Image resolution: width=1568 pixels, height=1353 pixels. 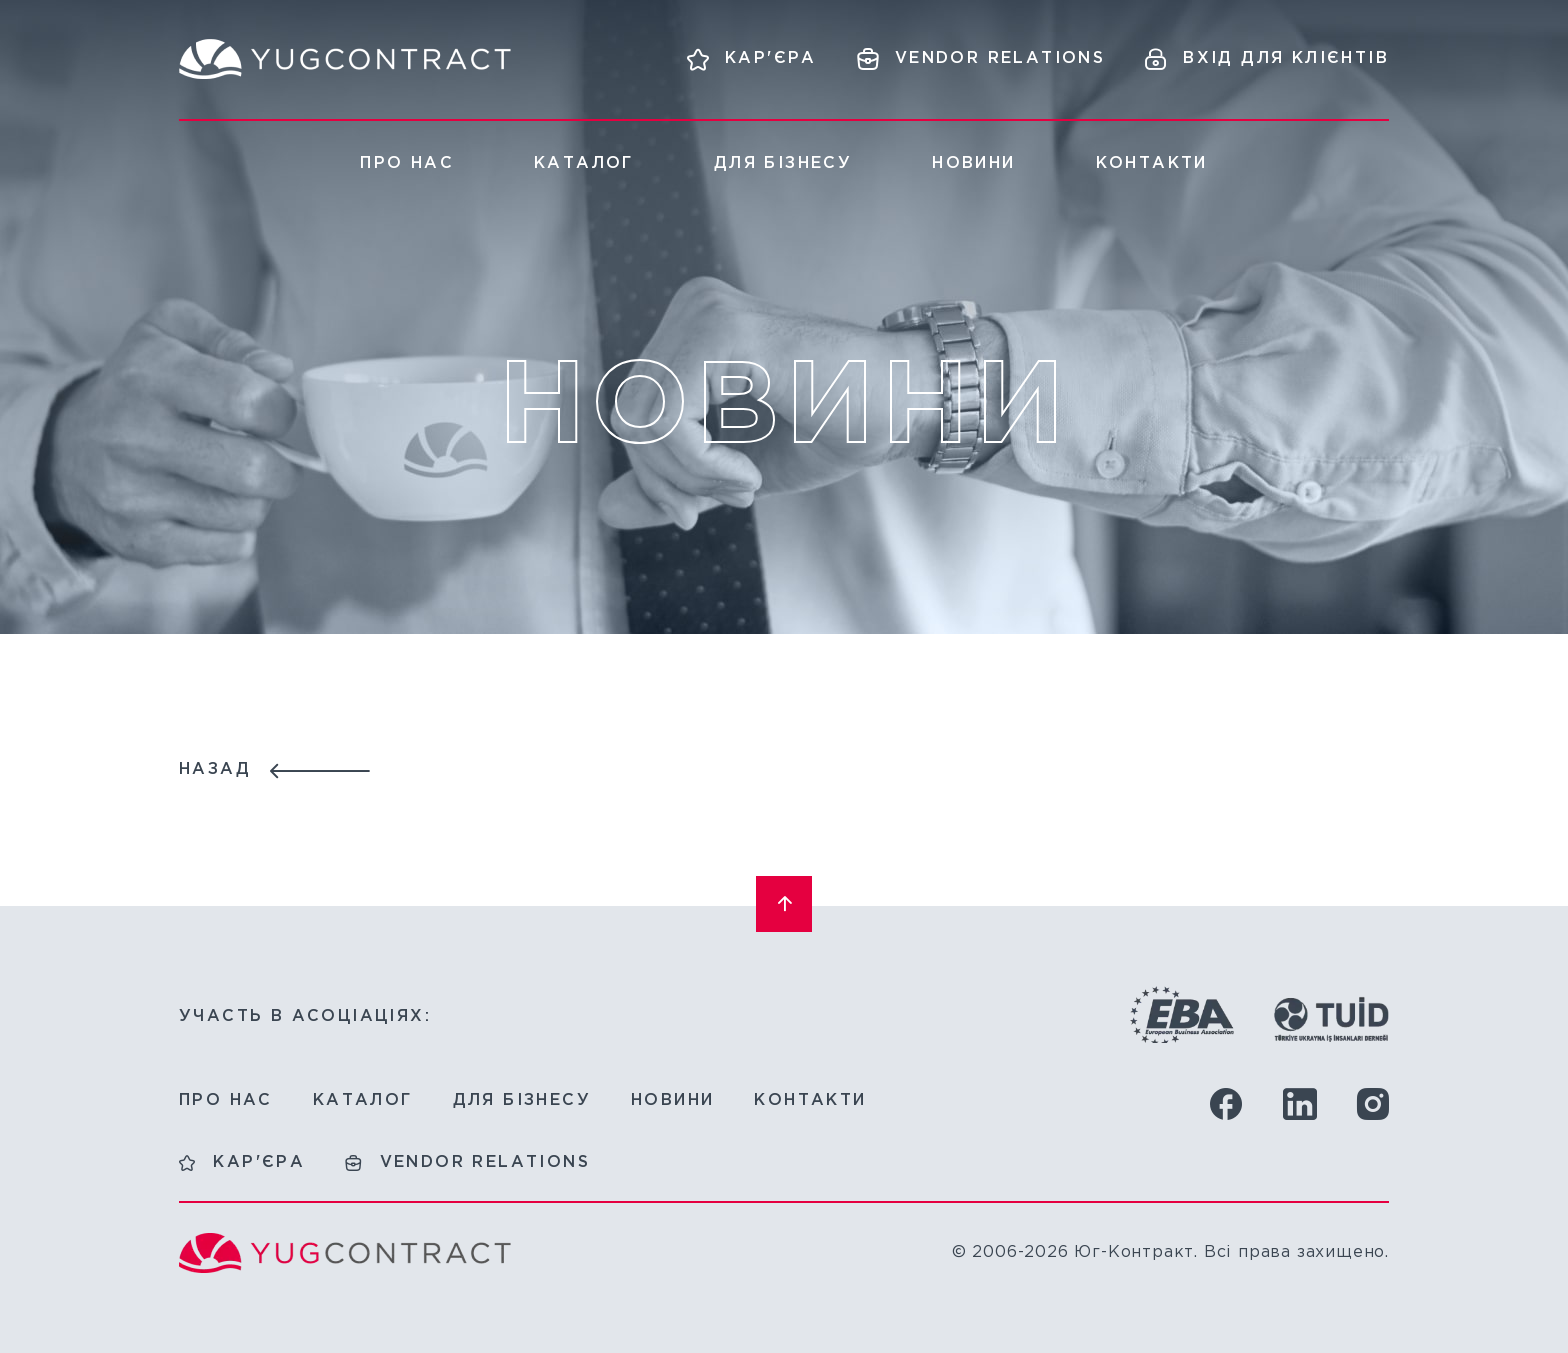 What do you see at coordinates (485, 1162) in the screenshot?
I see `Vendor relations` at bounding box center [485, 1162].